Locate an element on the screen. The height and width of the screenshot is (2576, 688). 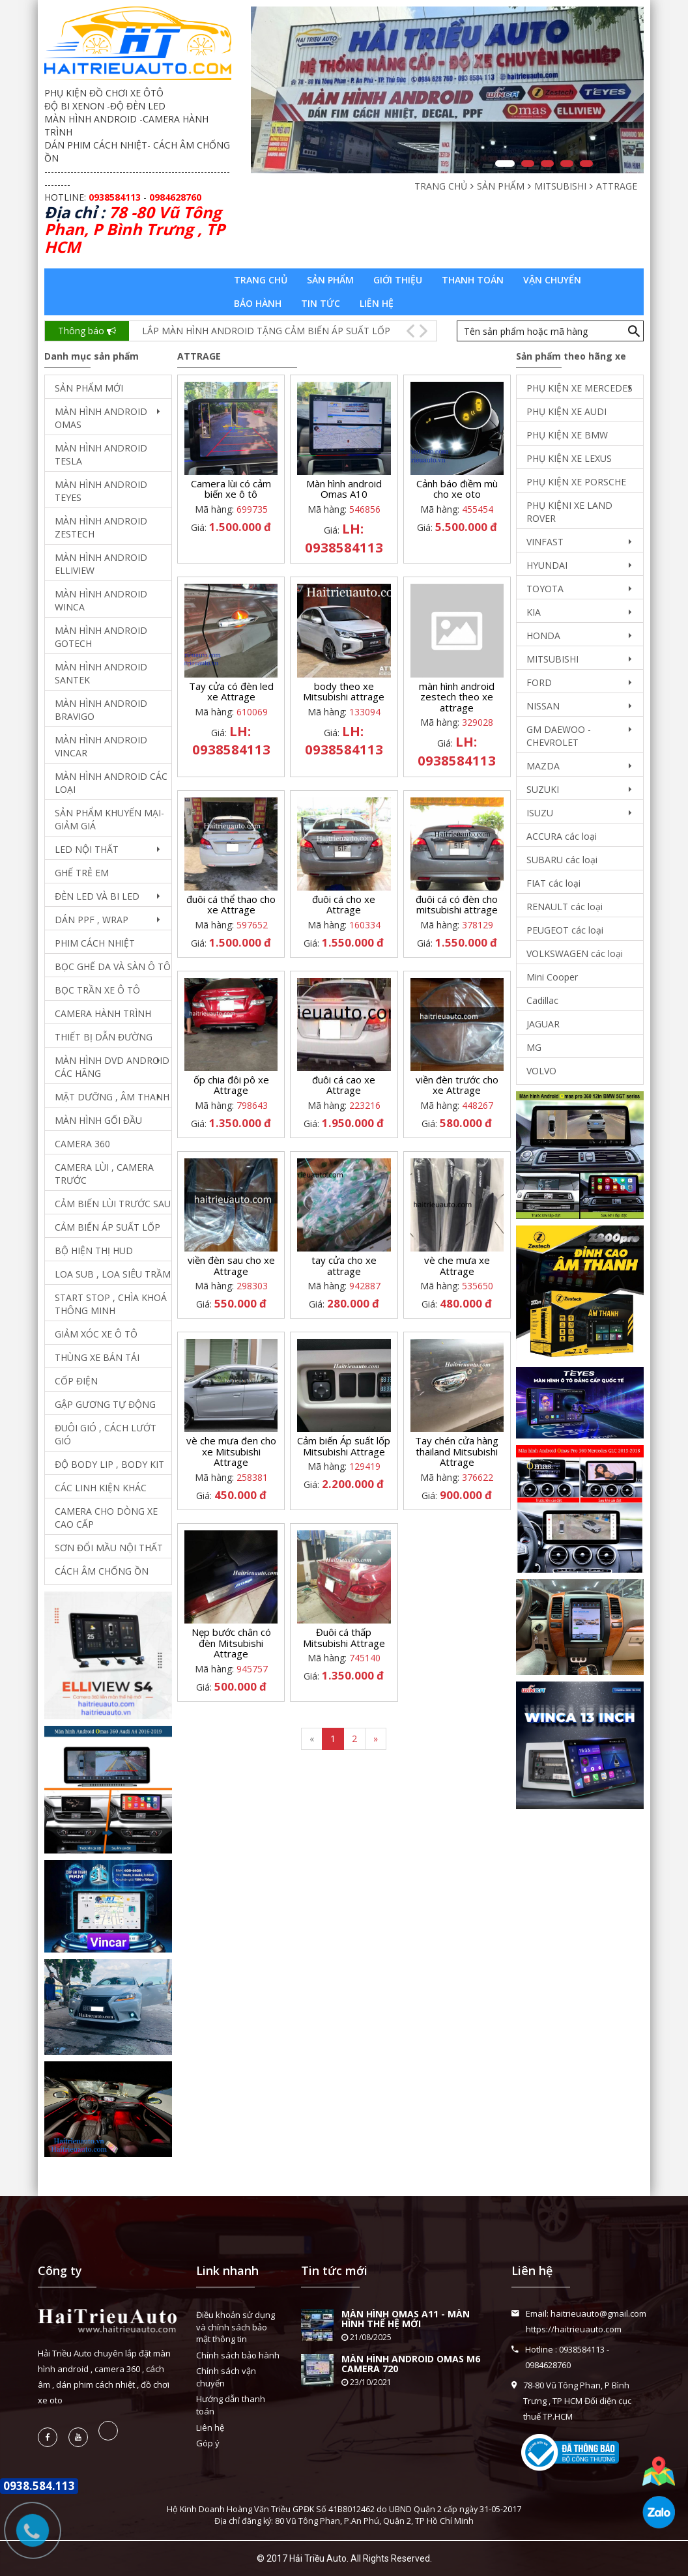
MÀN HÌNH ANDROID ELLIVIEW is located at coordinates (101, 564).